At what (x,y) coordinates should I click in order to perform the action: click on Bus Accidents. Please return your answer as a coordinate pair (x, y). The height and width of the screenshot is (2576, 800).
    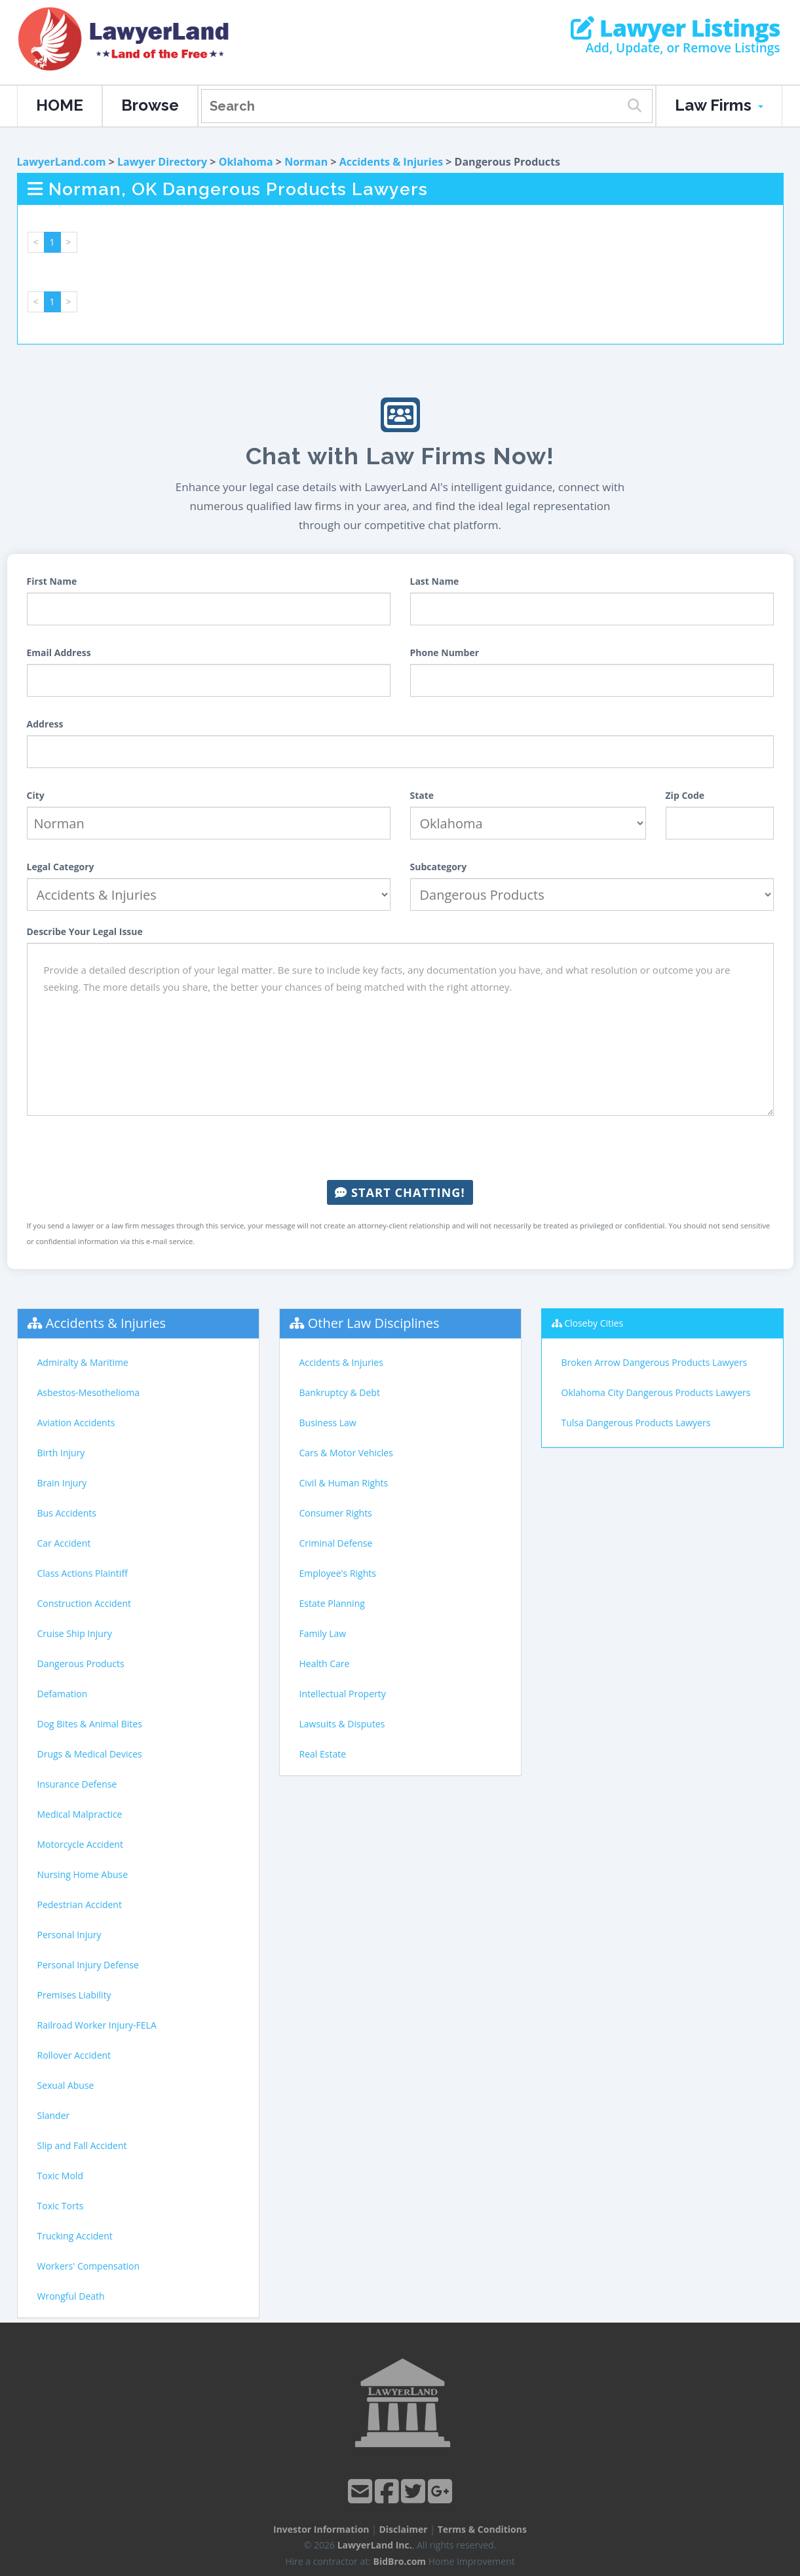
    Looking at the image, I should click on (66, 1513).